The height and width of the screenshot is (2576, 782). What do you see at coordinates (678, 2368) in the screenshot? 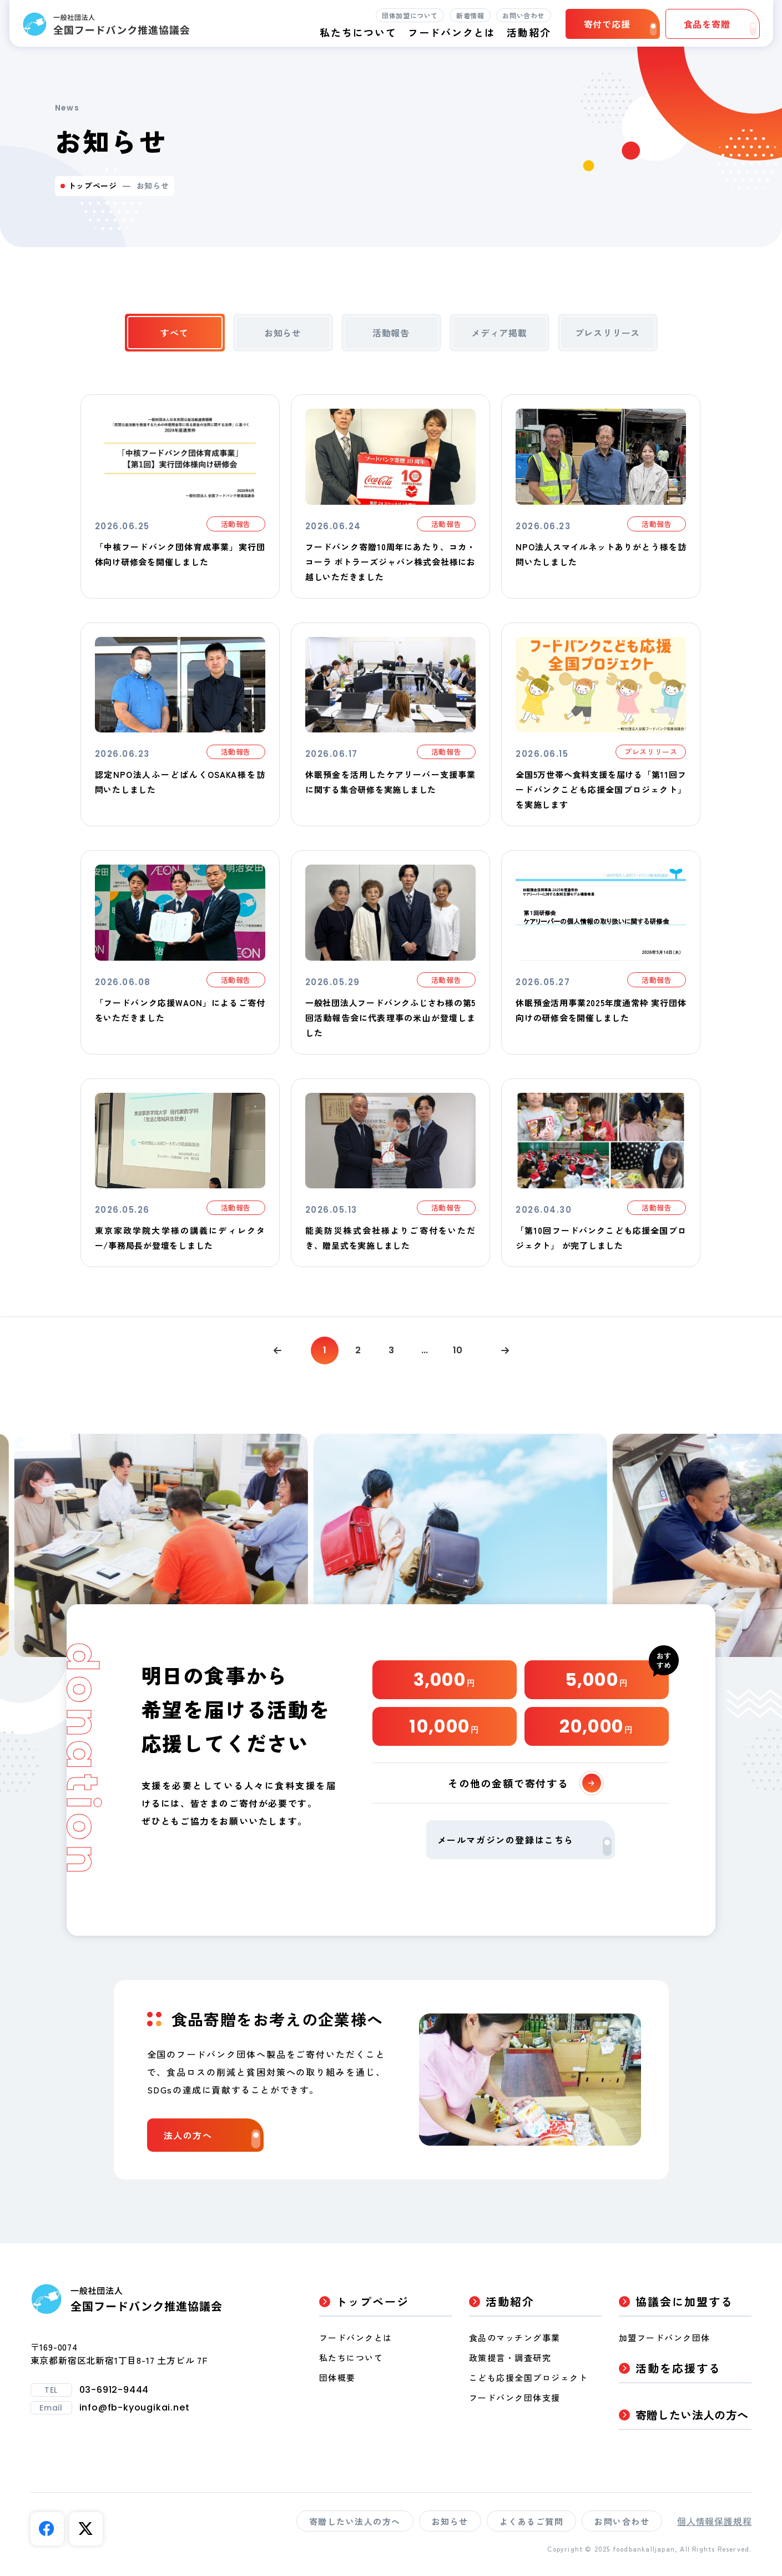
I see `活動を応援する` at bounding box center [678, 2368].